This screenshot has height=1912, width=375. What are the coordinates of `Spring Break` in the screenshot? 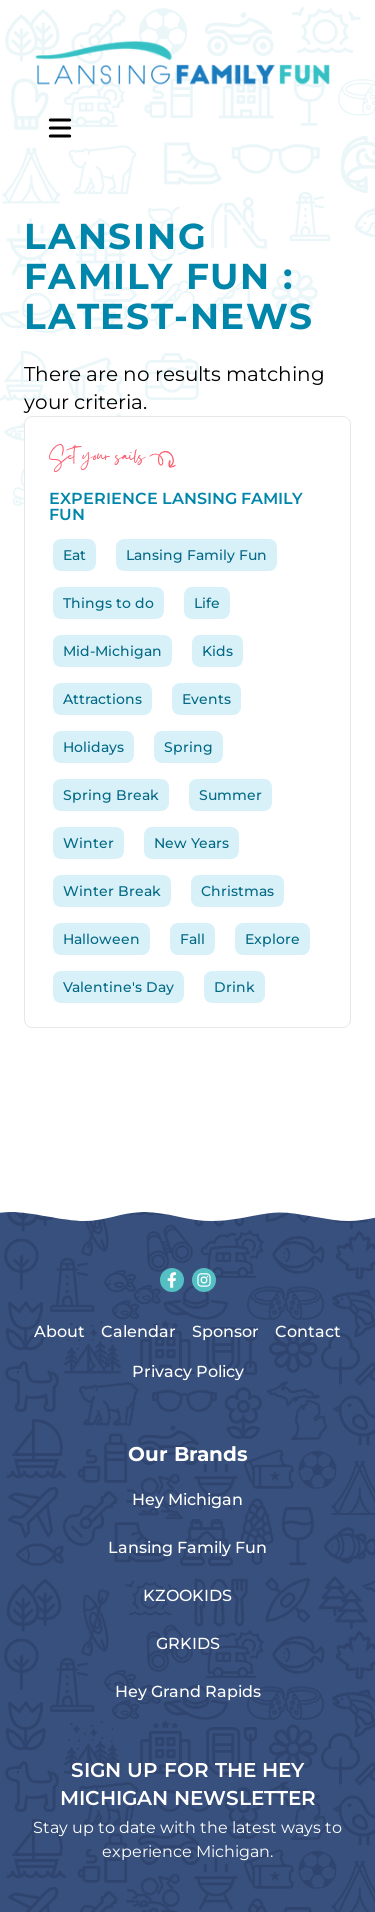 It's located at (111, 795).